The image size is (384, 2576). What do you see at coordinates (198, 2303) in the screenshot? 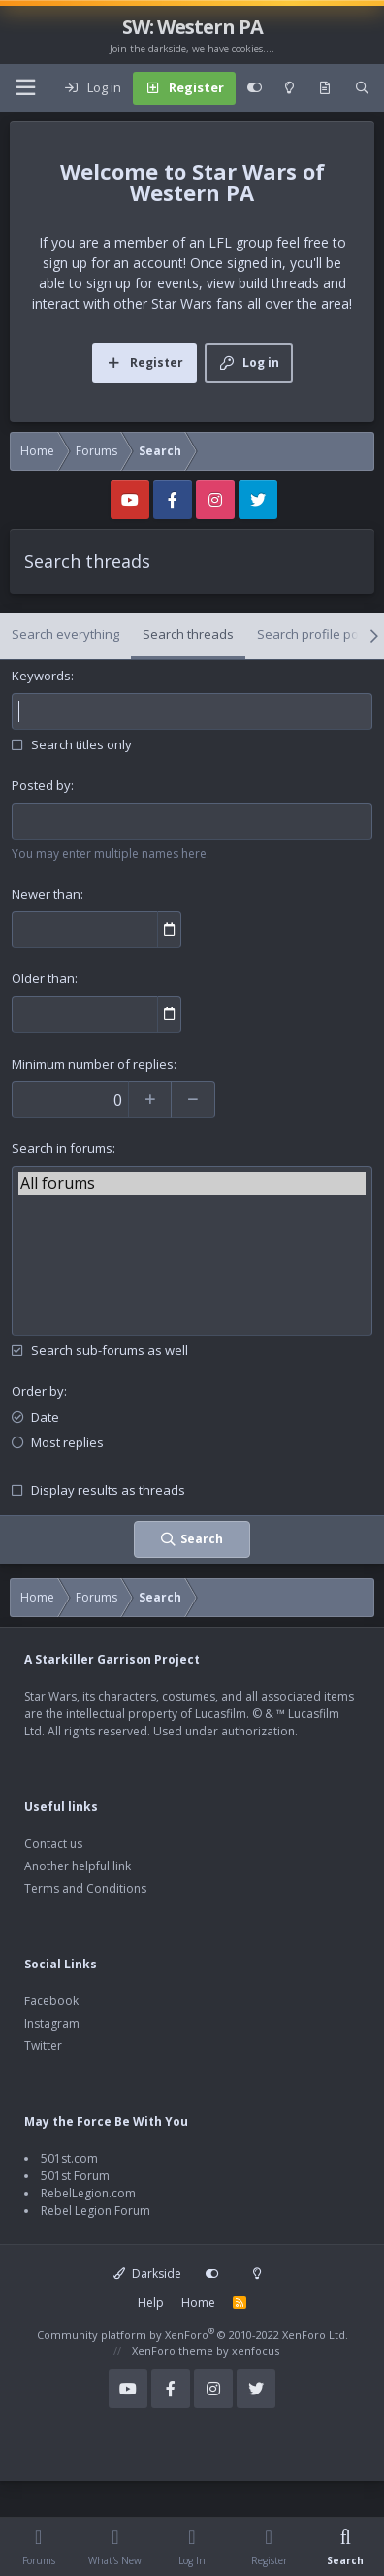
I see `Home` at bounding box center [198, 2303].